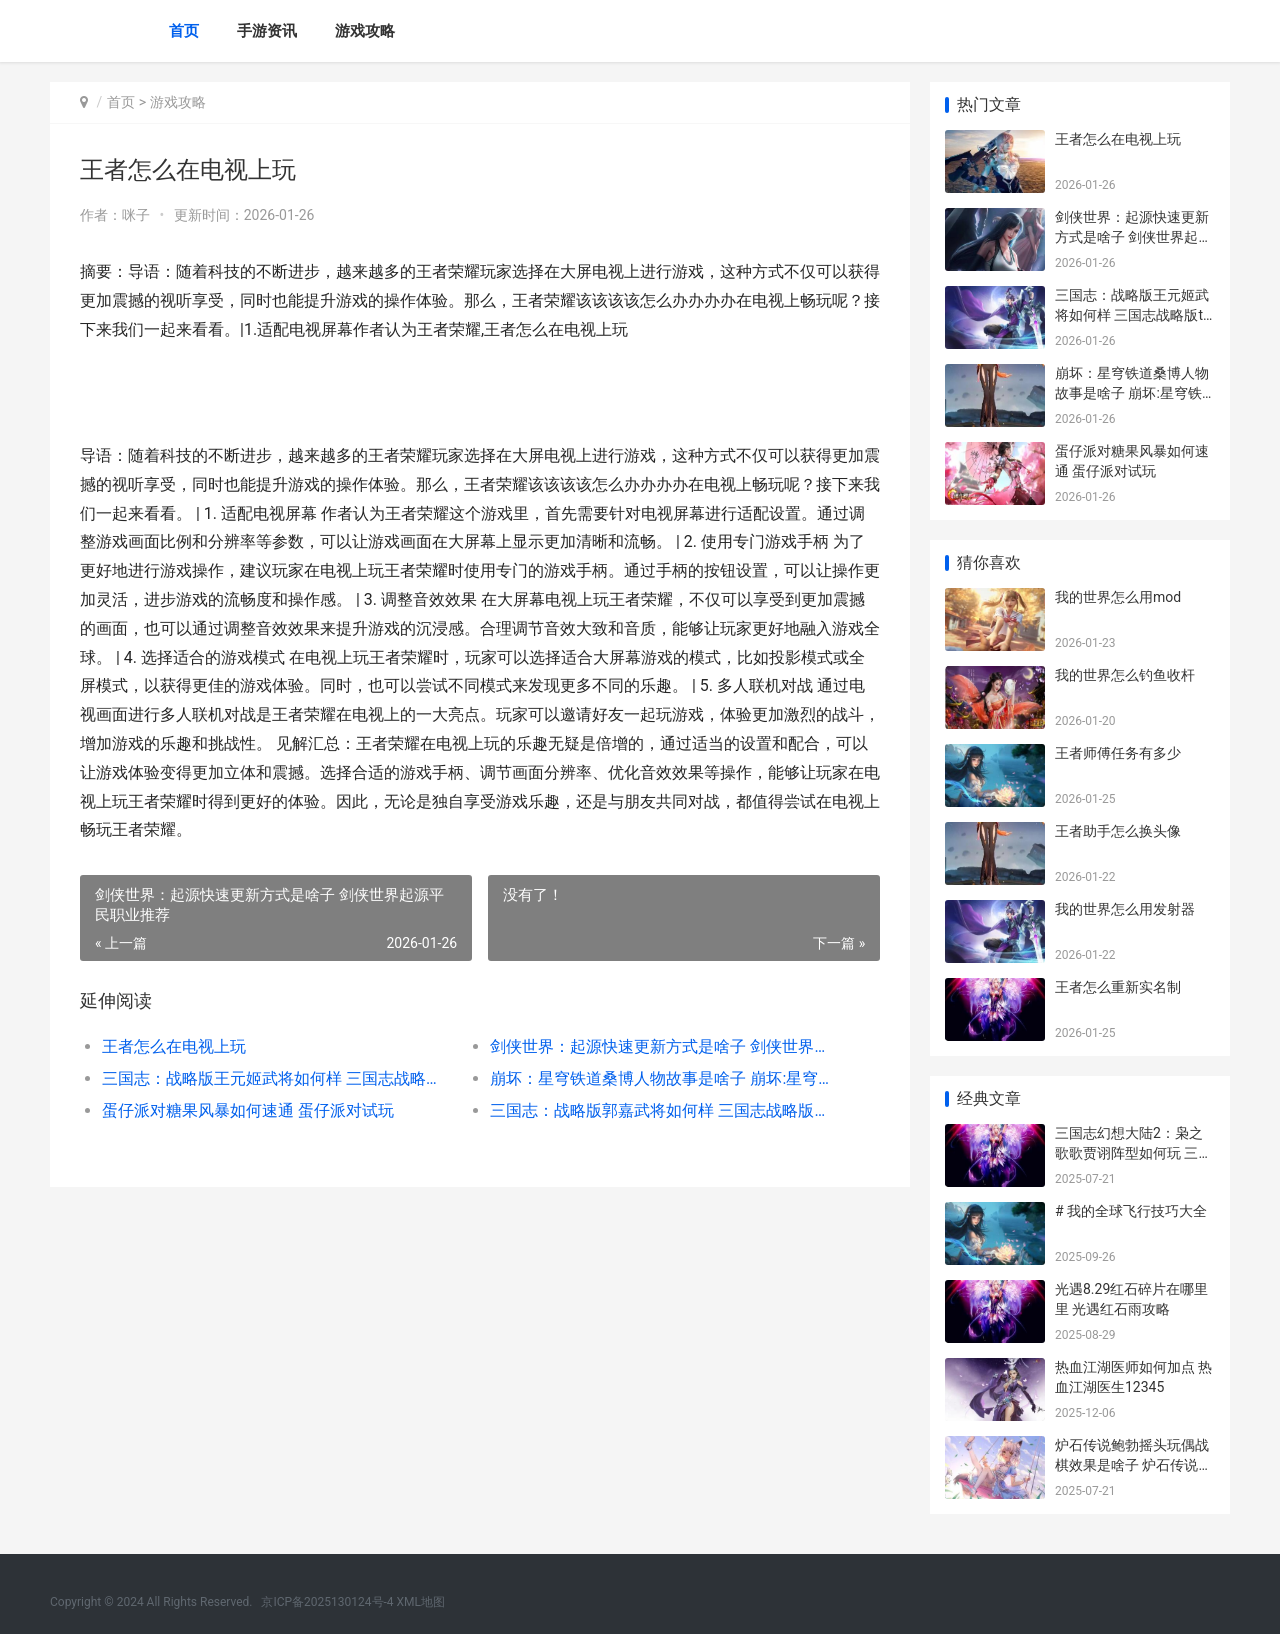 The image size is (1280, 1634). Describe the element at coordinates (1118, 753) in the screenshot. I see `王者师傅任务有多少` at that location.